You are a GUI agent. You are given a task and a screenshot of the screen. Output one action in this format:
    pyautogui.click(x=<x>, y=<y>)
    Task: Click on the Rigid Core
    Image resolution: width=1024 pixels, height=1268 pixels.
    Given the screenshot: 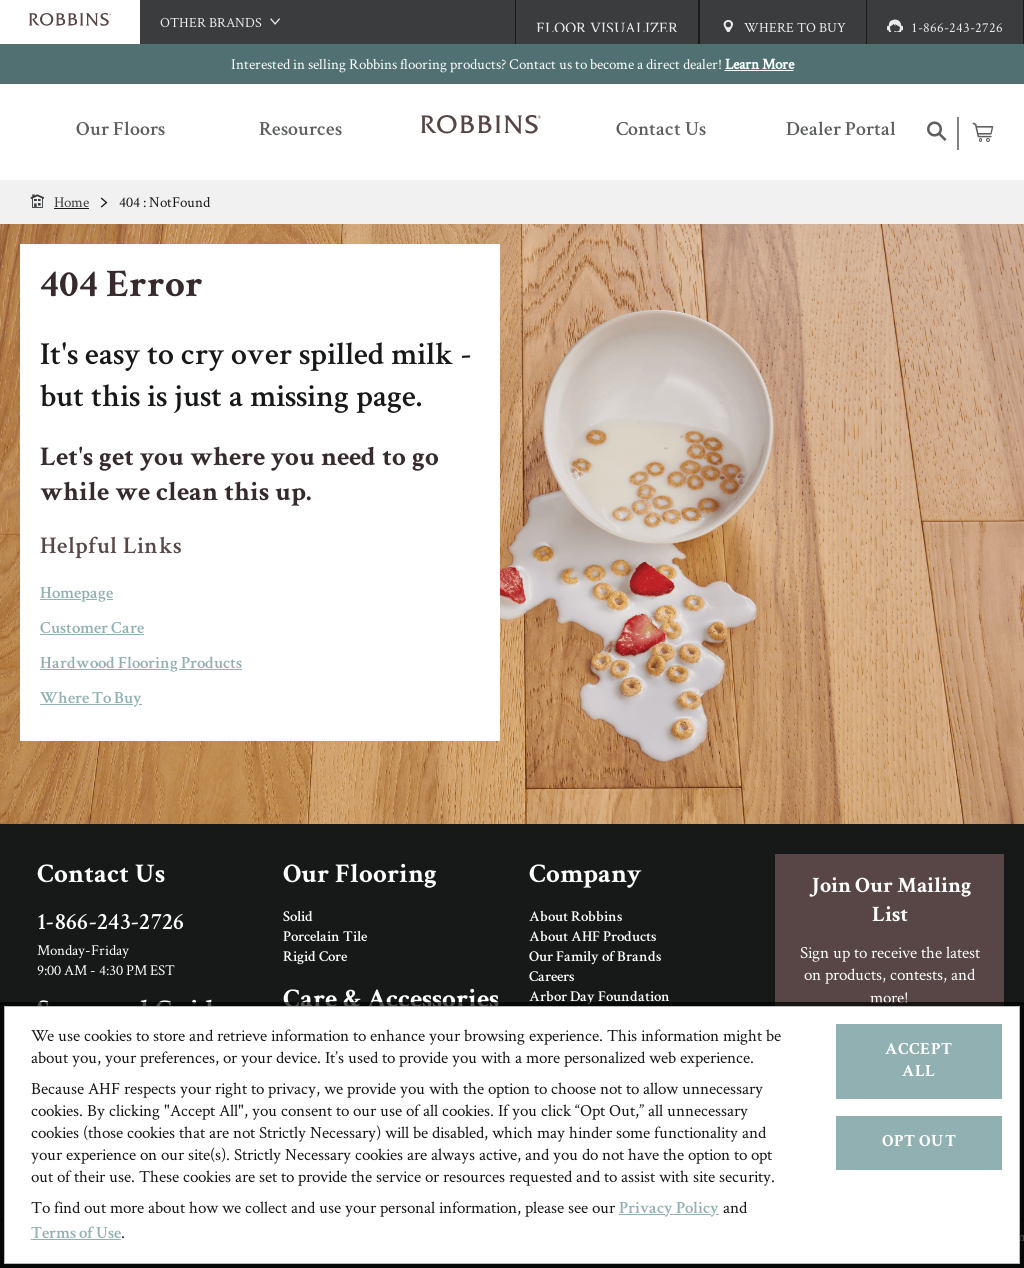 What is the action you would take?
    pyautogui.click(x=315, y=958)
    